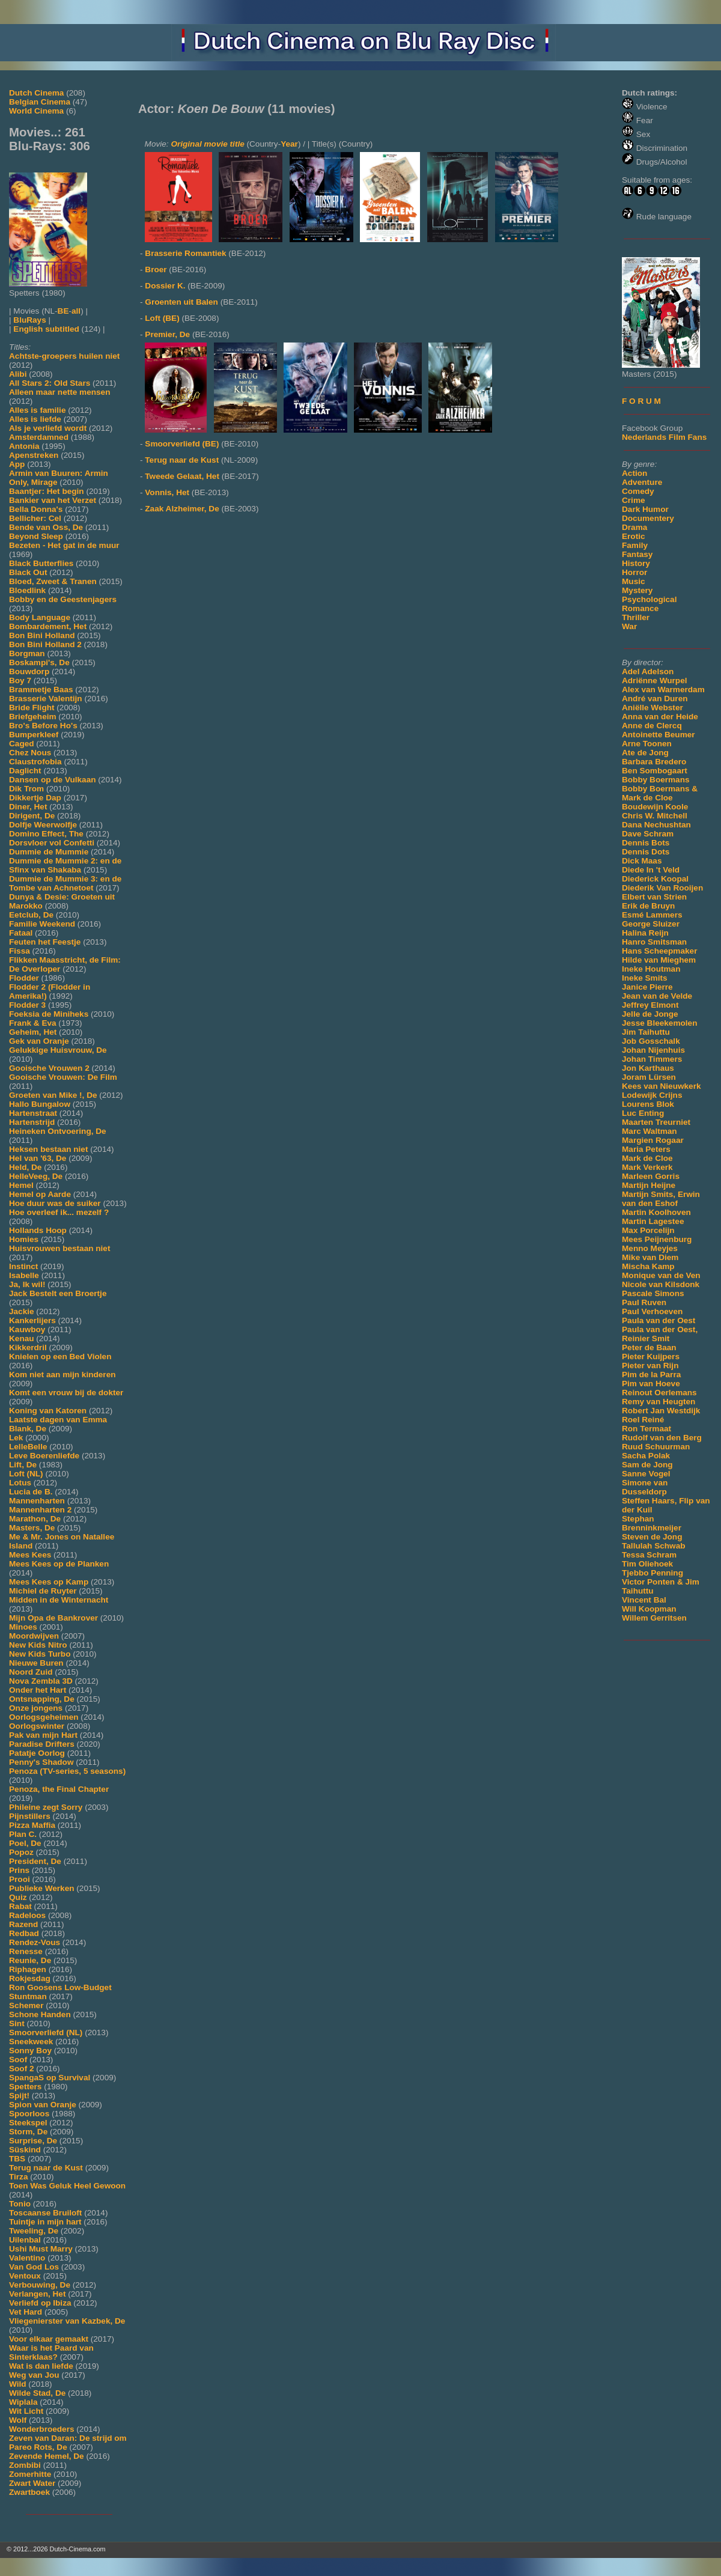  I want to click on Jelle de Jonge, so click(650, 1014).